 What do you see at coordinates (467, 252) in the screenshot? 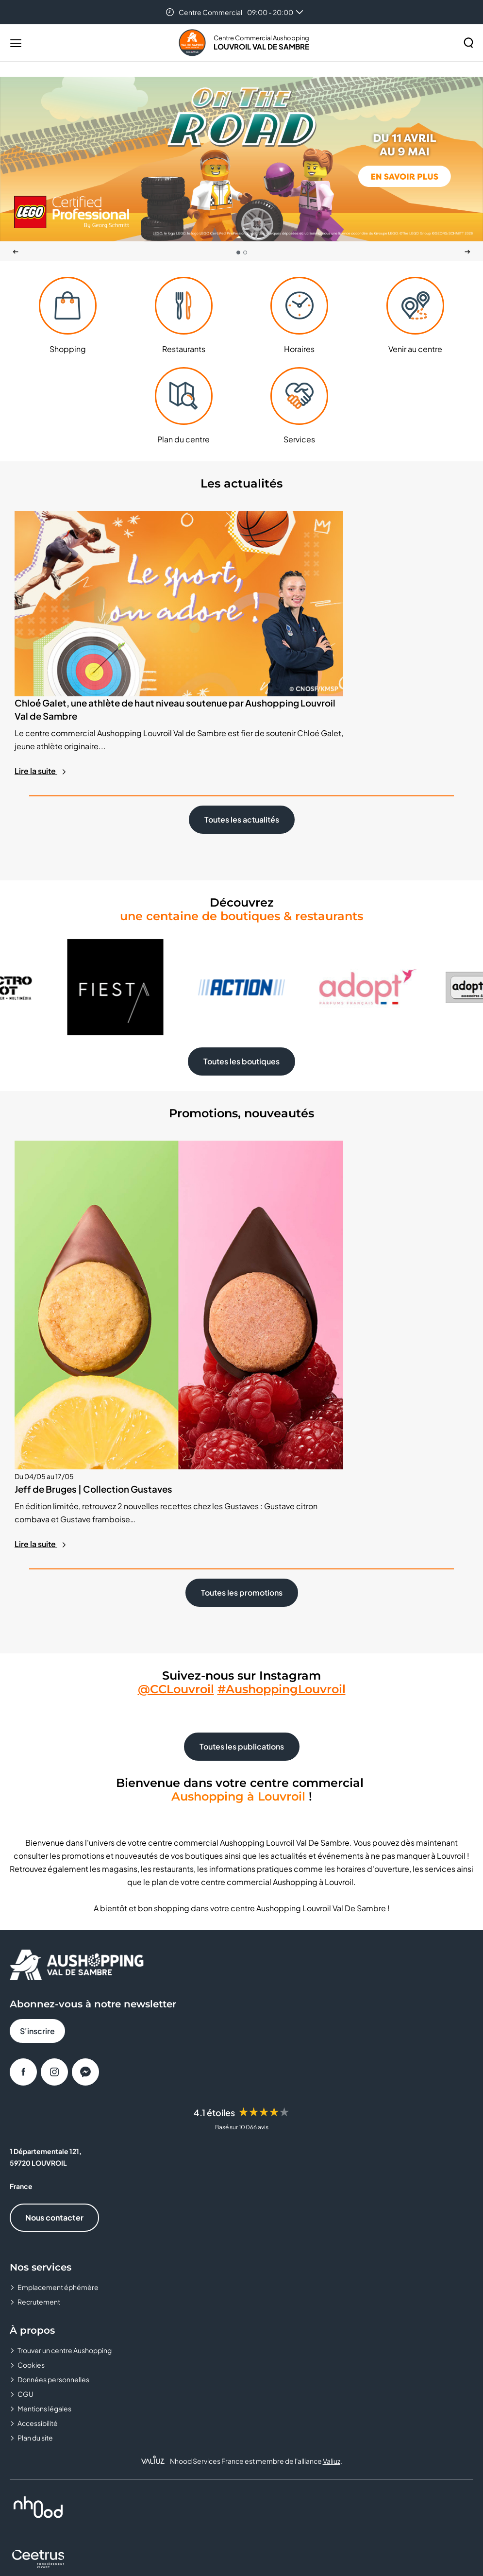
I see `[Suivant]` at bounding box center [467, 252].